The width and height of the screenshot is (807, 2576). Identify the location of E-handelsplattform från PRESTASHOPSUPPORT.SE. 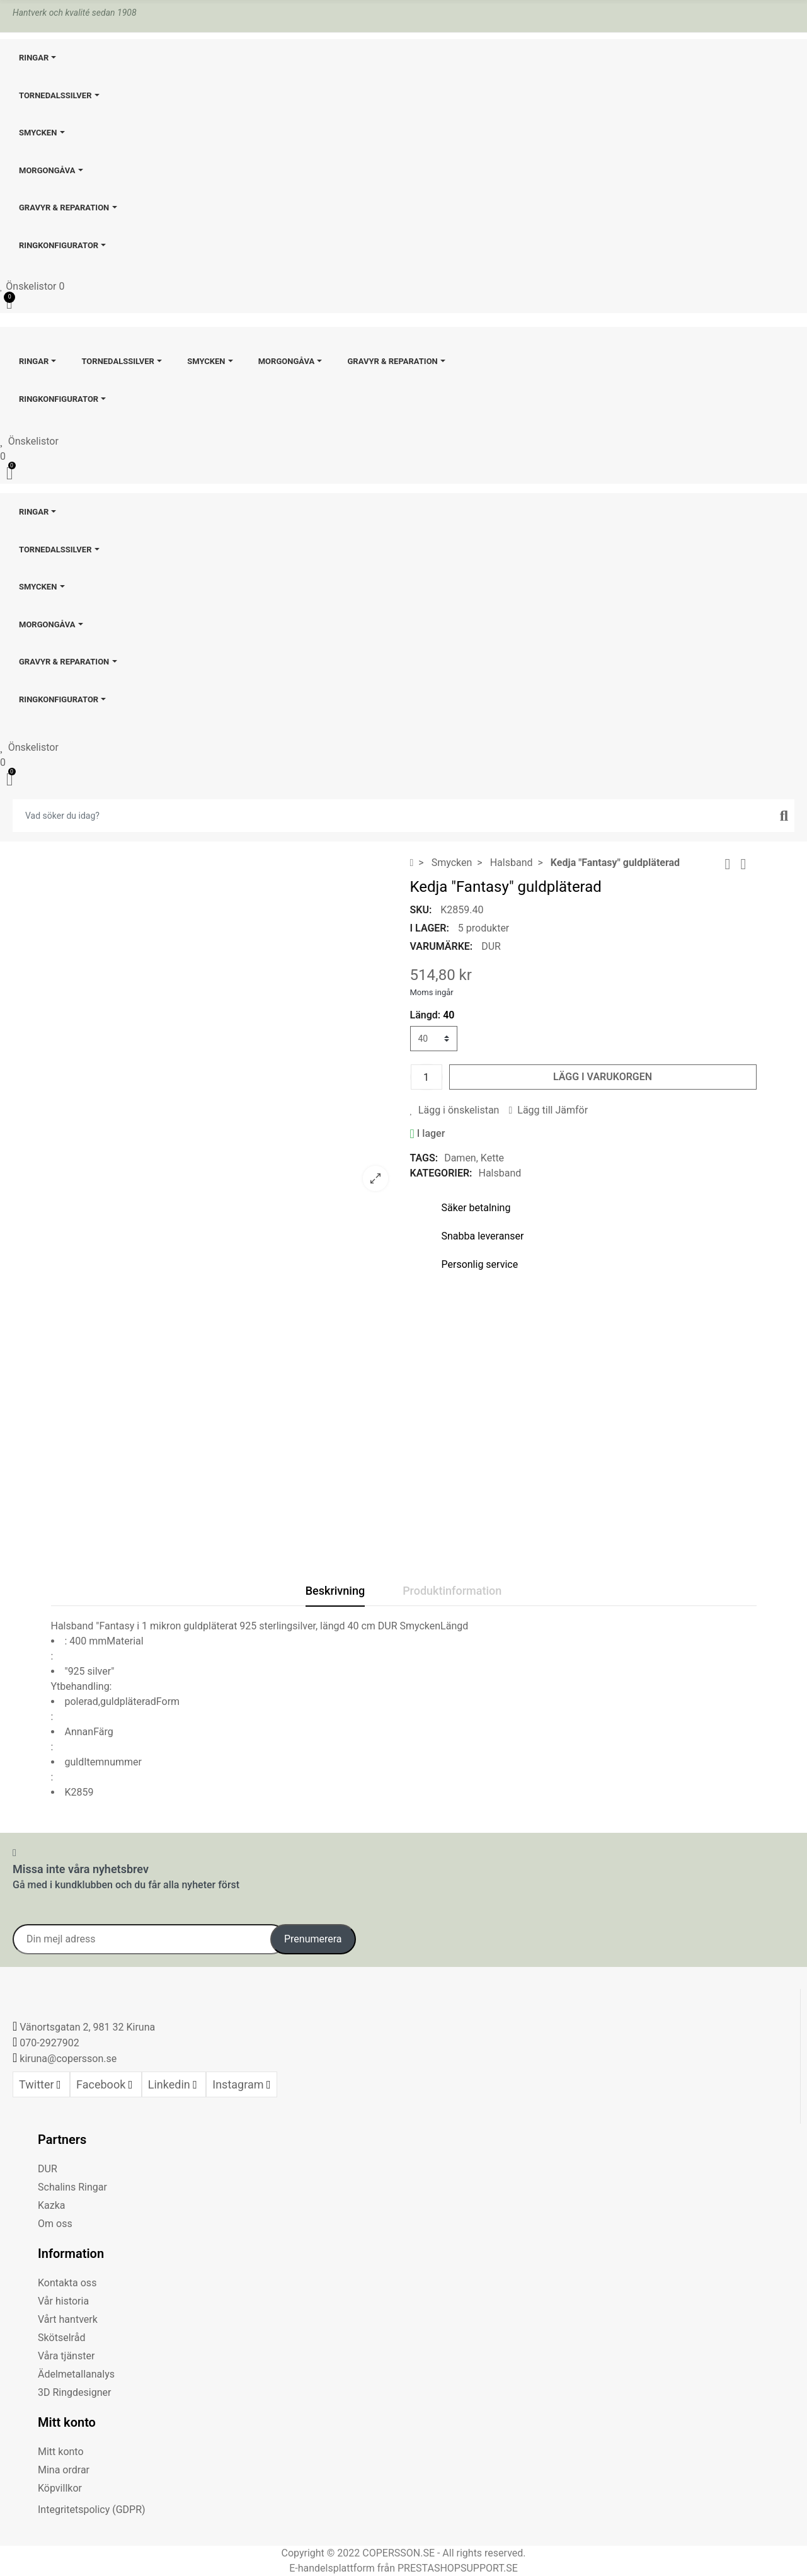
(403, 2568).